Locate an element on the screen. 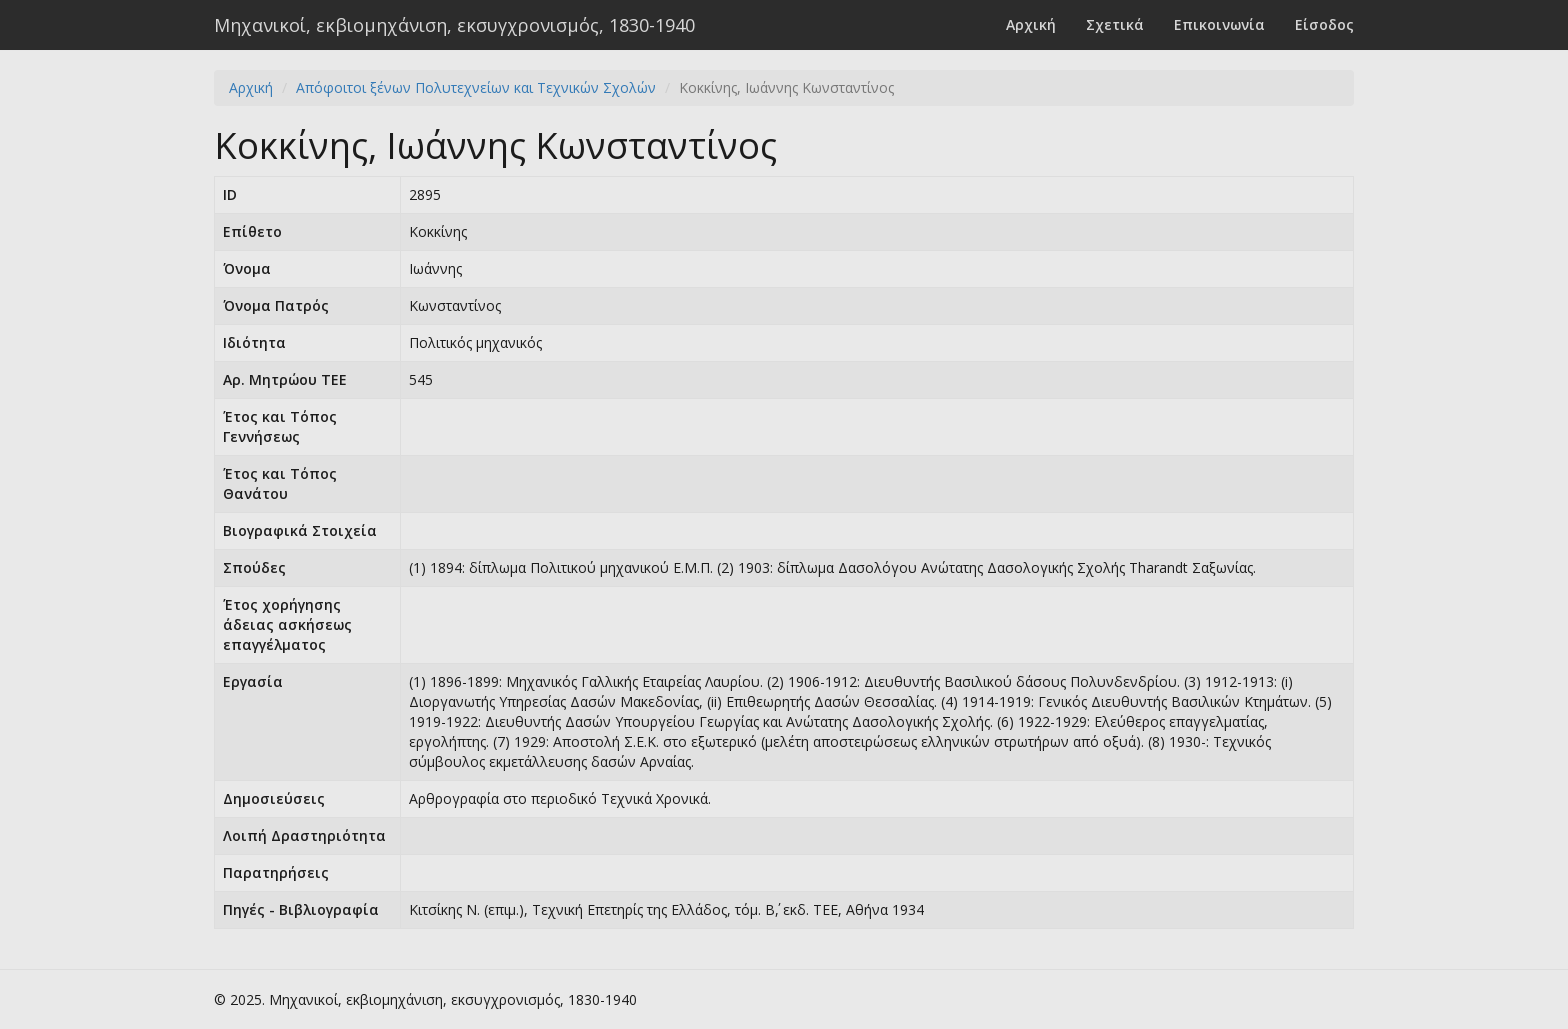  Αρχική is located at coordinates (1031, 24).